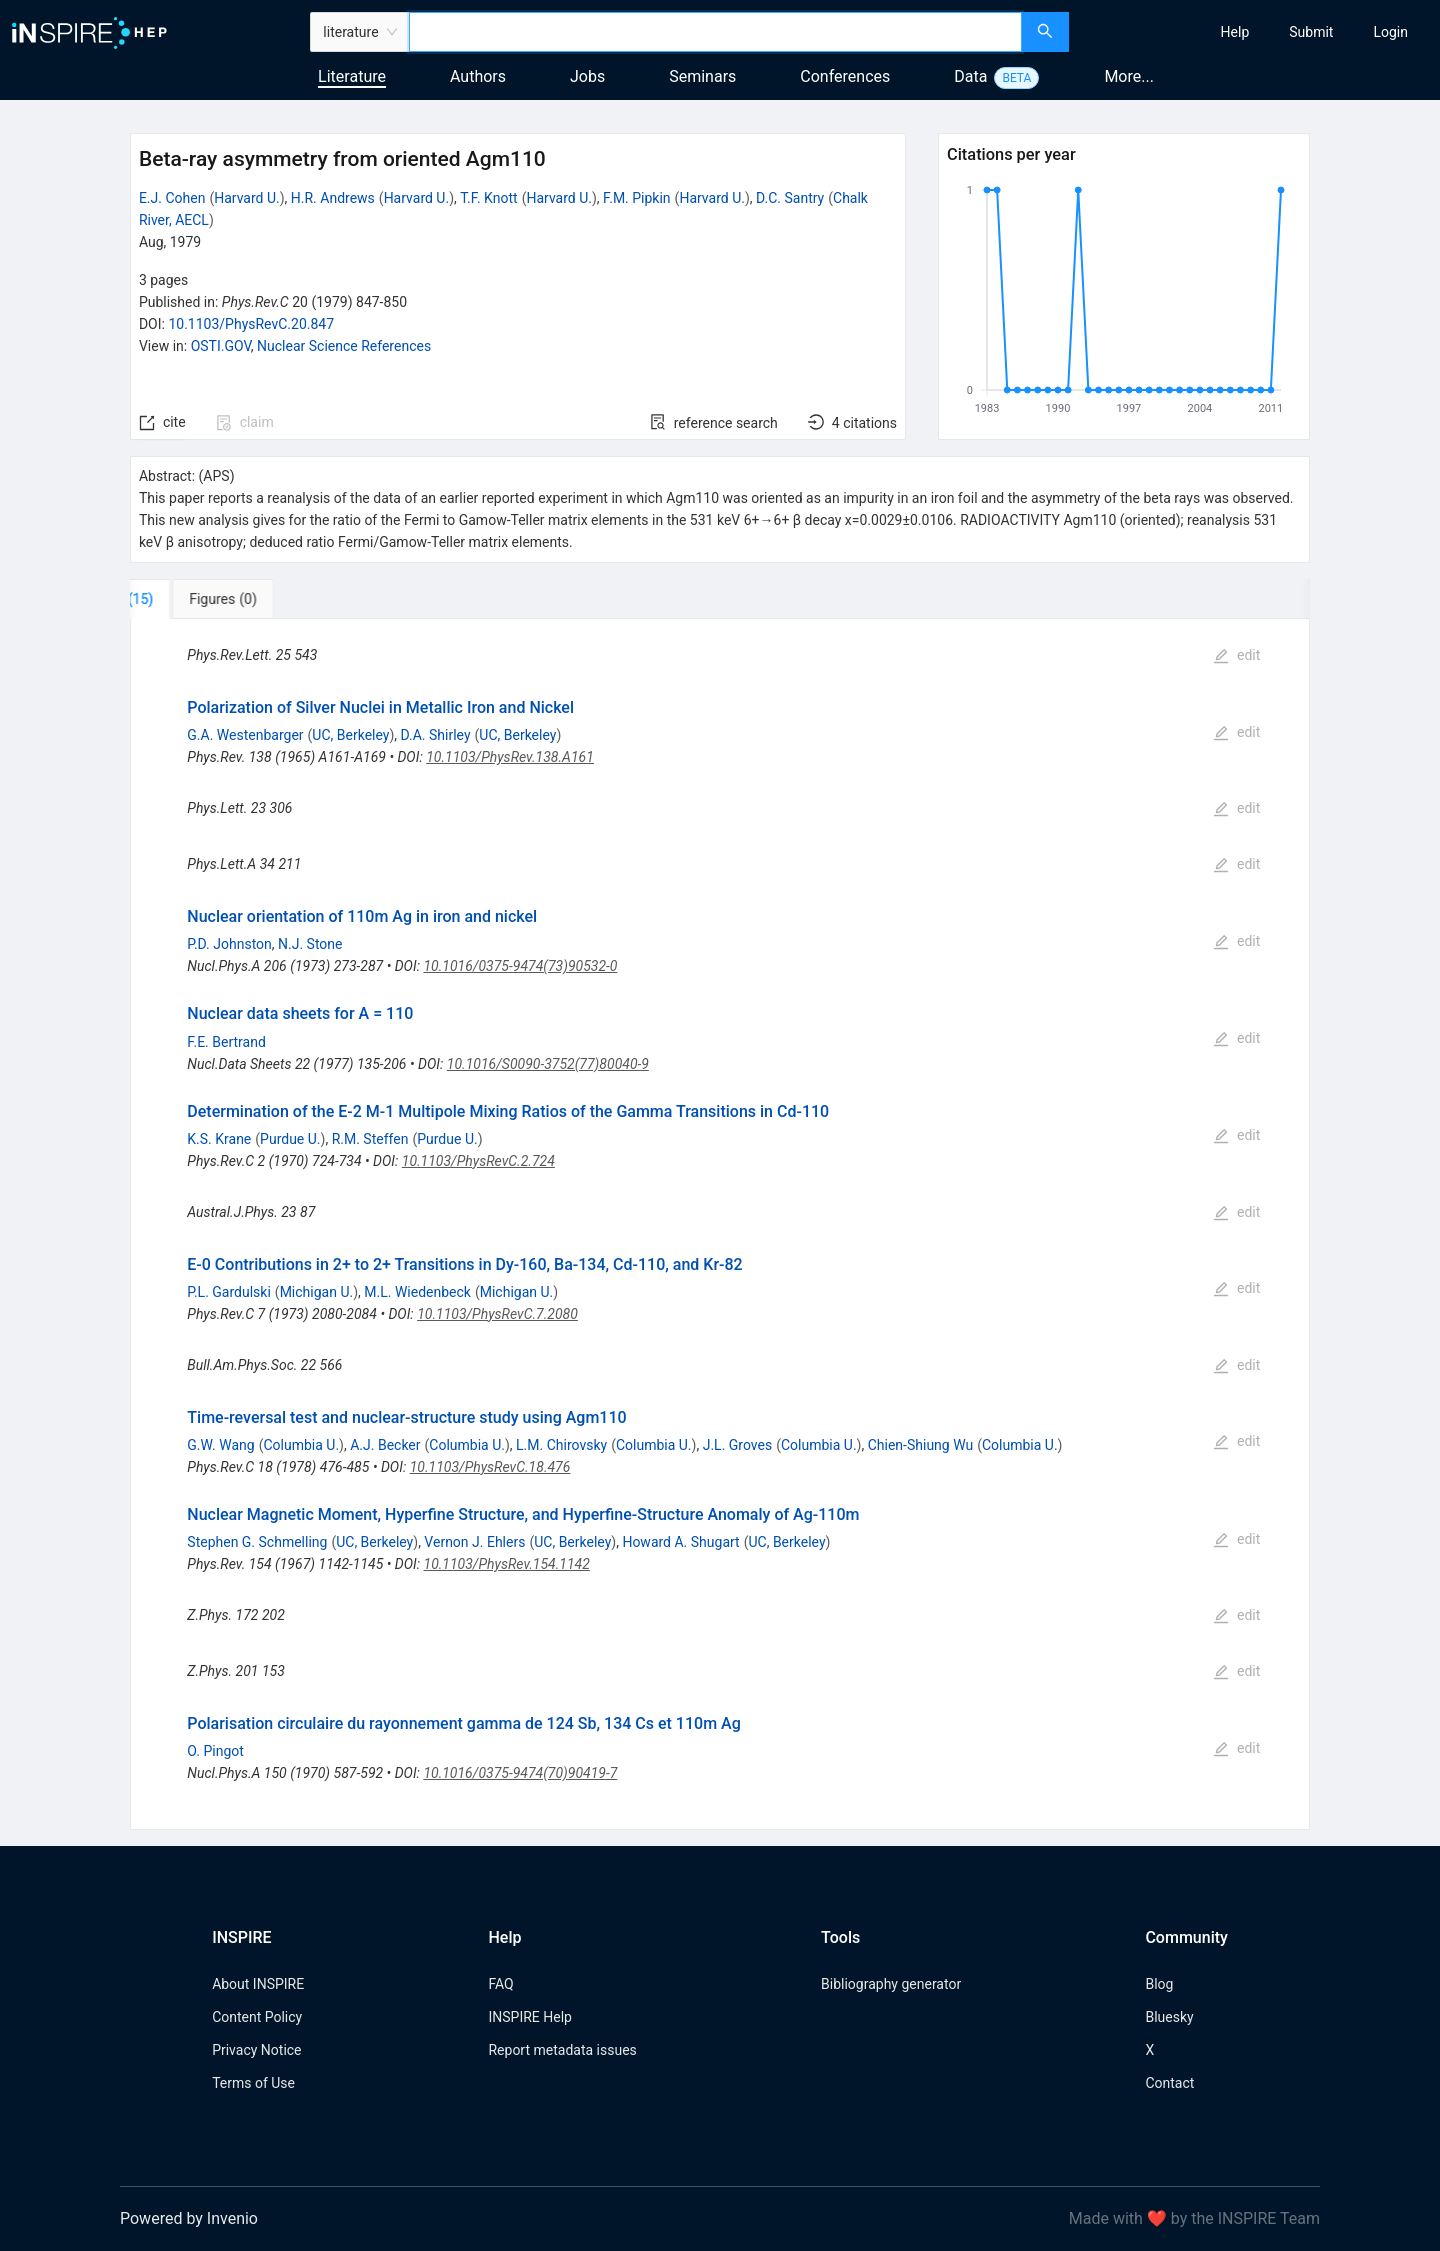 Image resolution: width=1440 pixels, height=2251 pixels. What do you see at coordinates (500, 1984) in the screenshot?
I see `FAQ` at bounding box center [500, 1984].